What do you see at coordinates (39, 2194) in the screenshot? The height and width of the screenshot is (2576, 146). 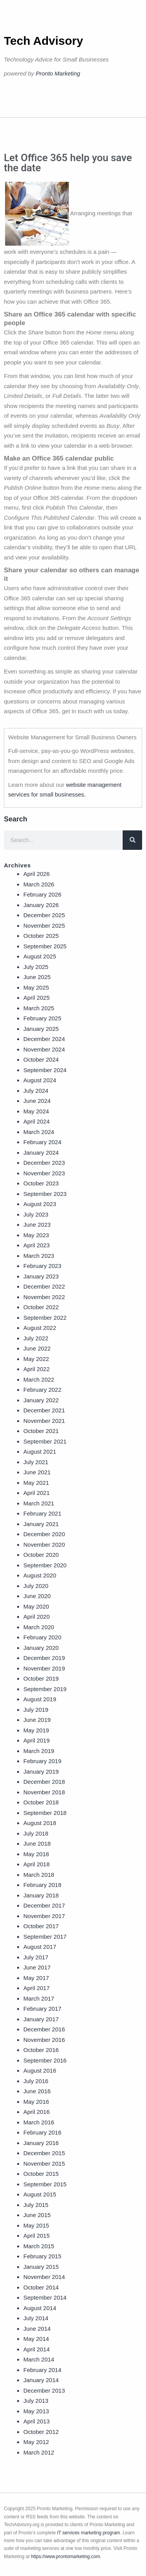 I see `August 2015` at bounding box center [39, 2194].